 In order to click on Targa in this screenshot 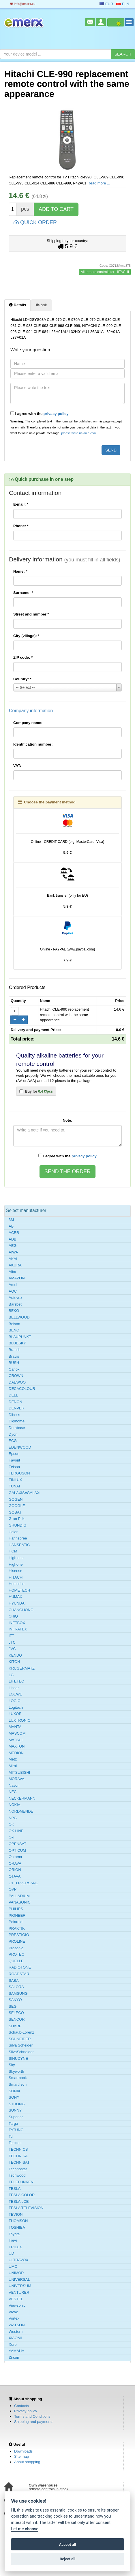, I will do `click(13, 2123)`.